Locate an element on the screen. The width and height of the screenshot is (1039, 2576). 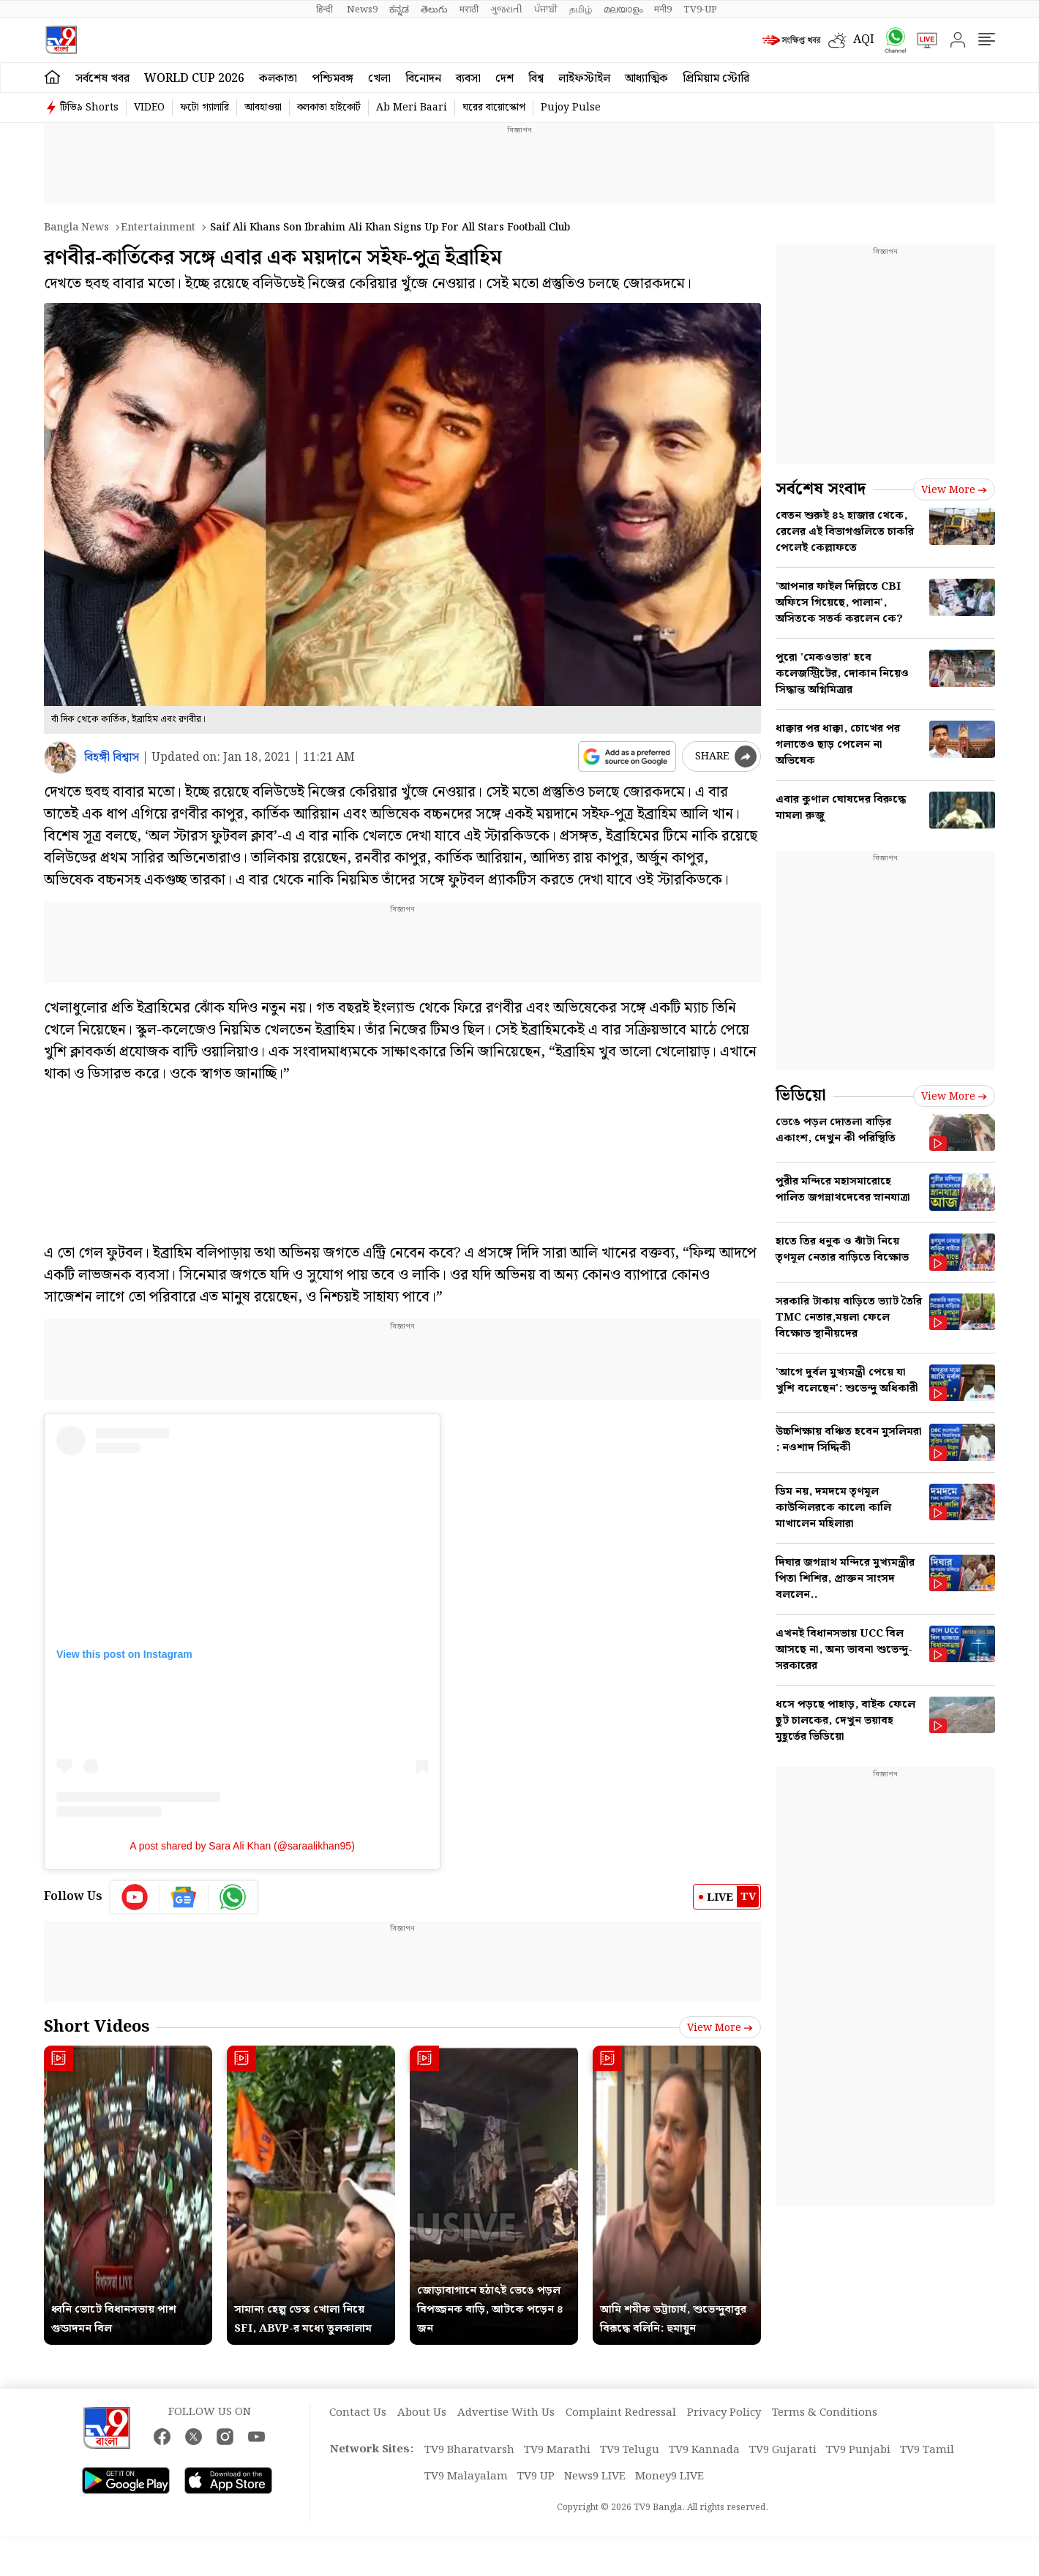
আধ্যাত্মিক is located at coordinates (646, 79).